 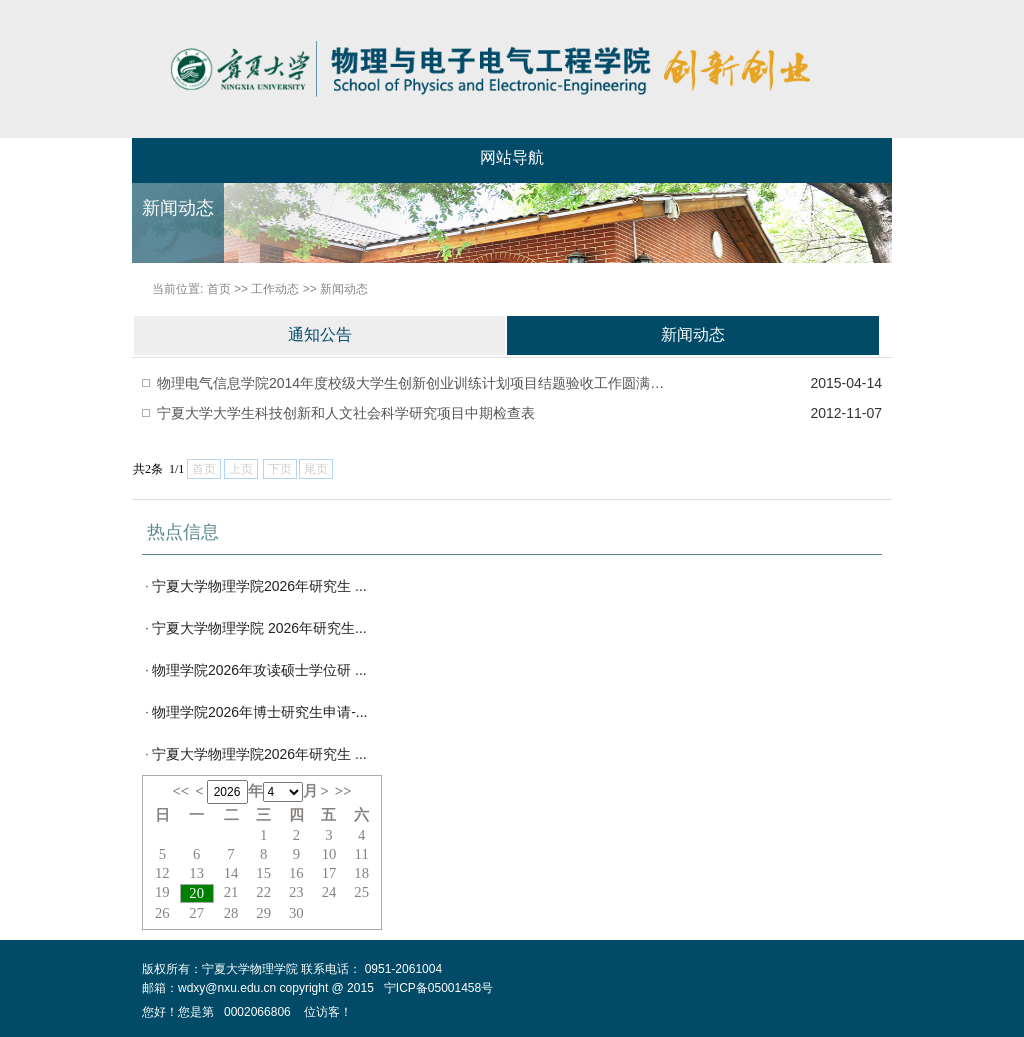 What do you see at coordinates (219, 289) in the screenshot?
I see `首页` at bounding box center [219, 289].